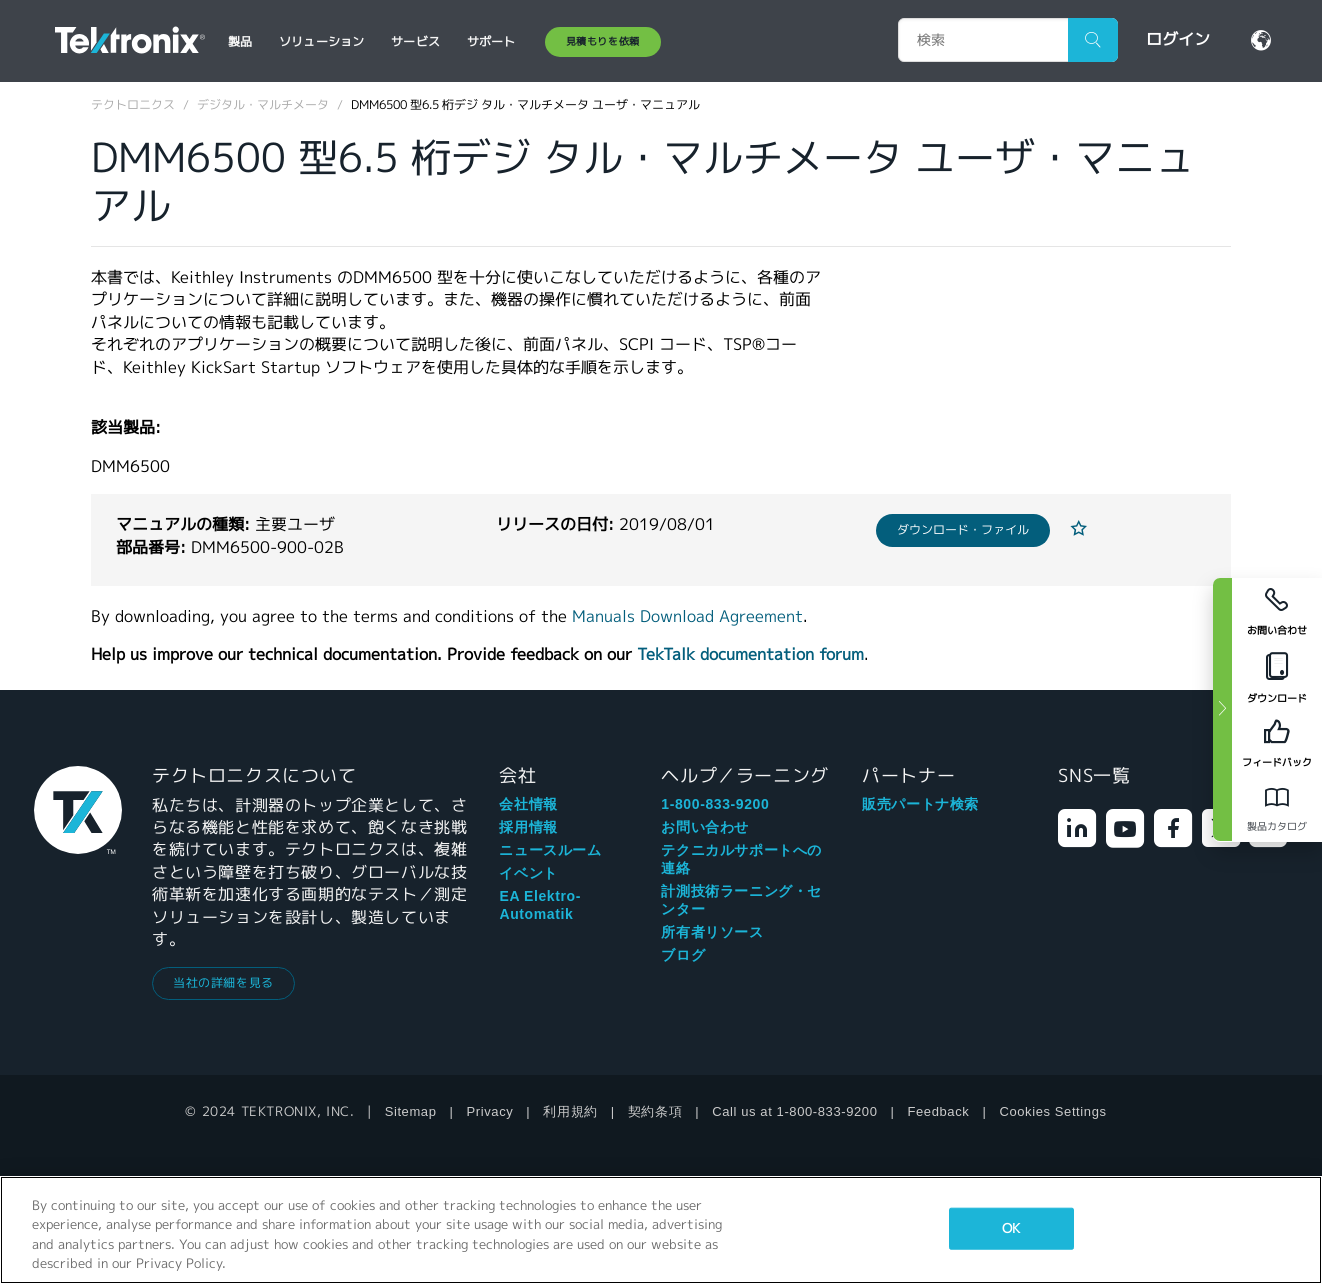 This screenshot has width=1322, height=1284. Describe the element at coordinates (570, 1111) in the screenshot. I see `利用規約` at that location.